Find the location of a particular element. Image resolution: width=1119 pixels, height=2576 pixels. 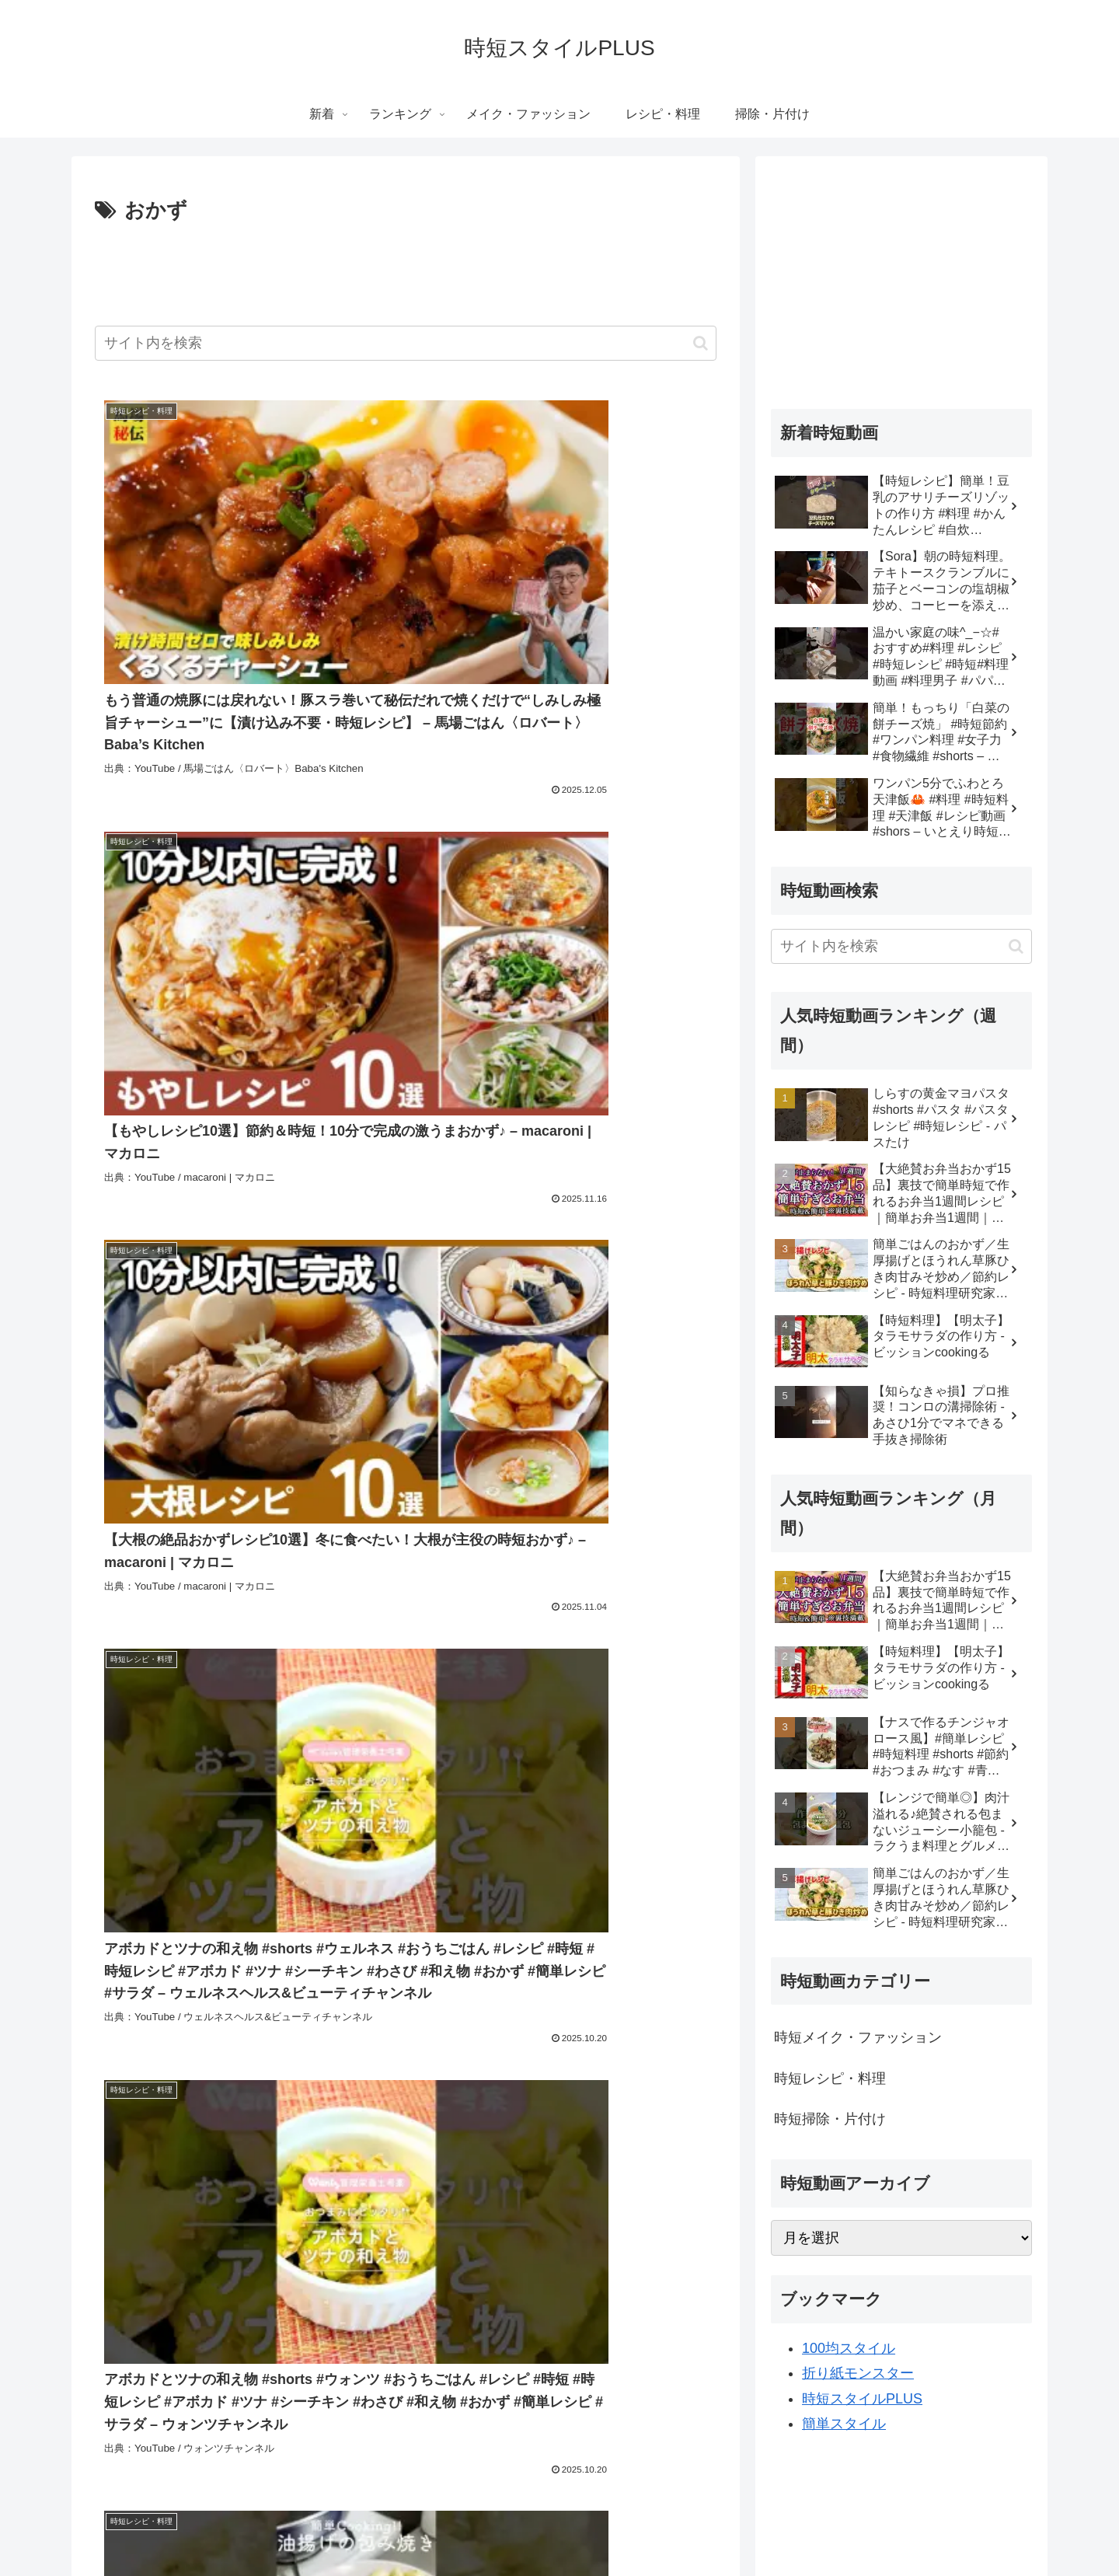

[#手料理 (825個の項目)] is located at coordinates (125, 2084).